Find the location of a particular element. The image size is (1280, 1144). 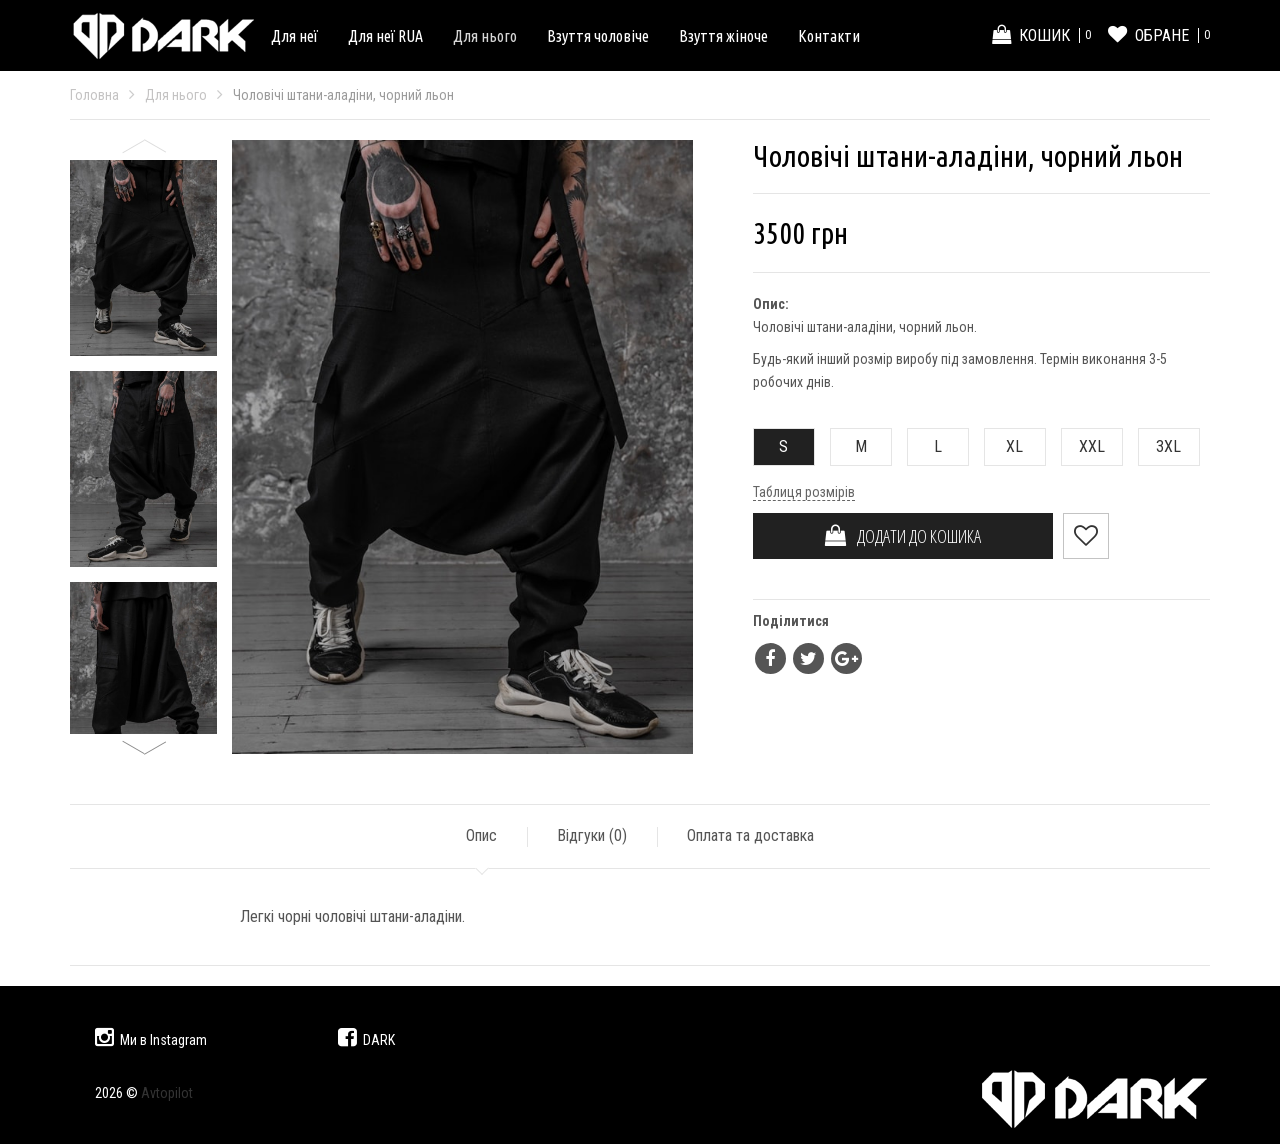

Відгуки () is located at coordinates (592, 835).